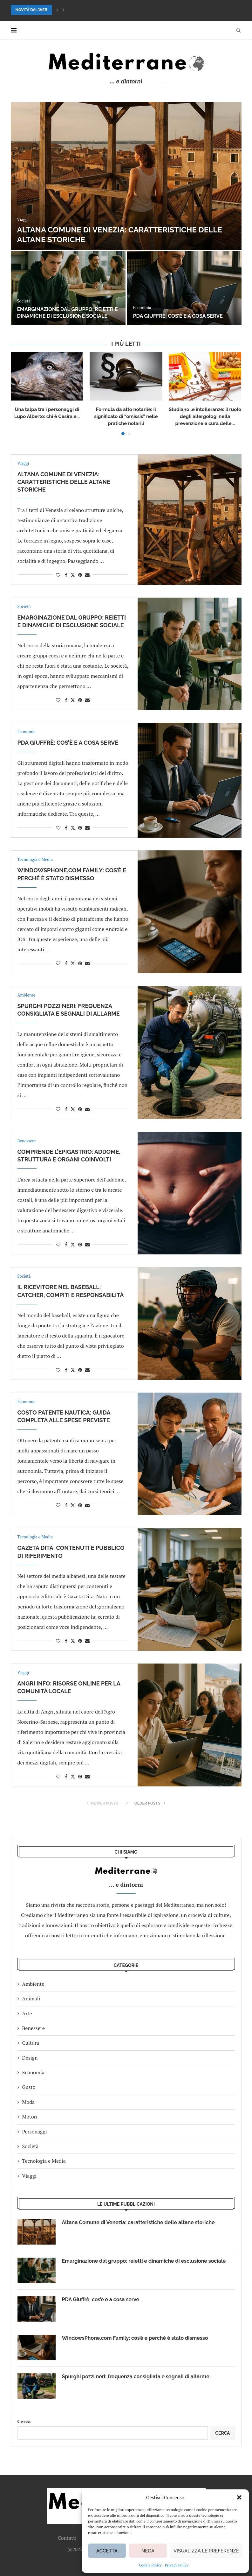  Describe the element at coordinates (27, 2013) in the screenshot. I see `Arte` at that location.